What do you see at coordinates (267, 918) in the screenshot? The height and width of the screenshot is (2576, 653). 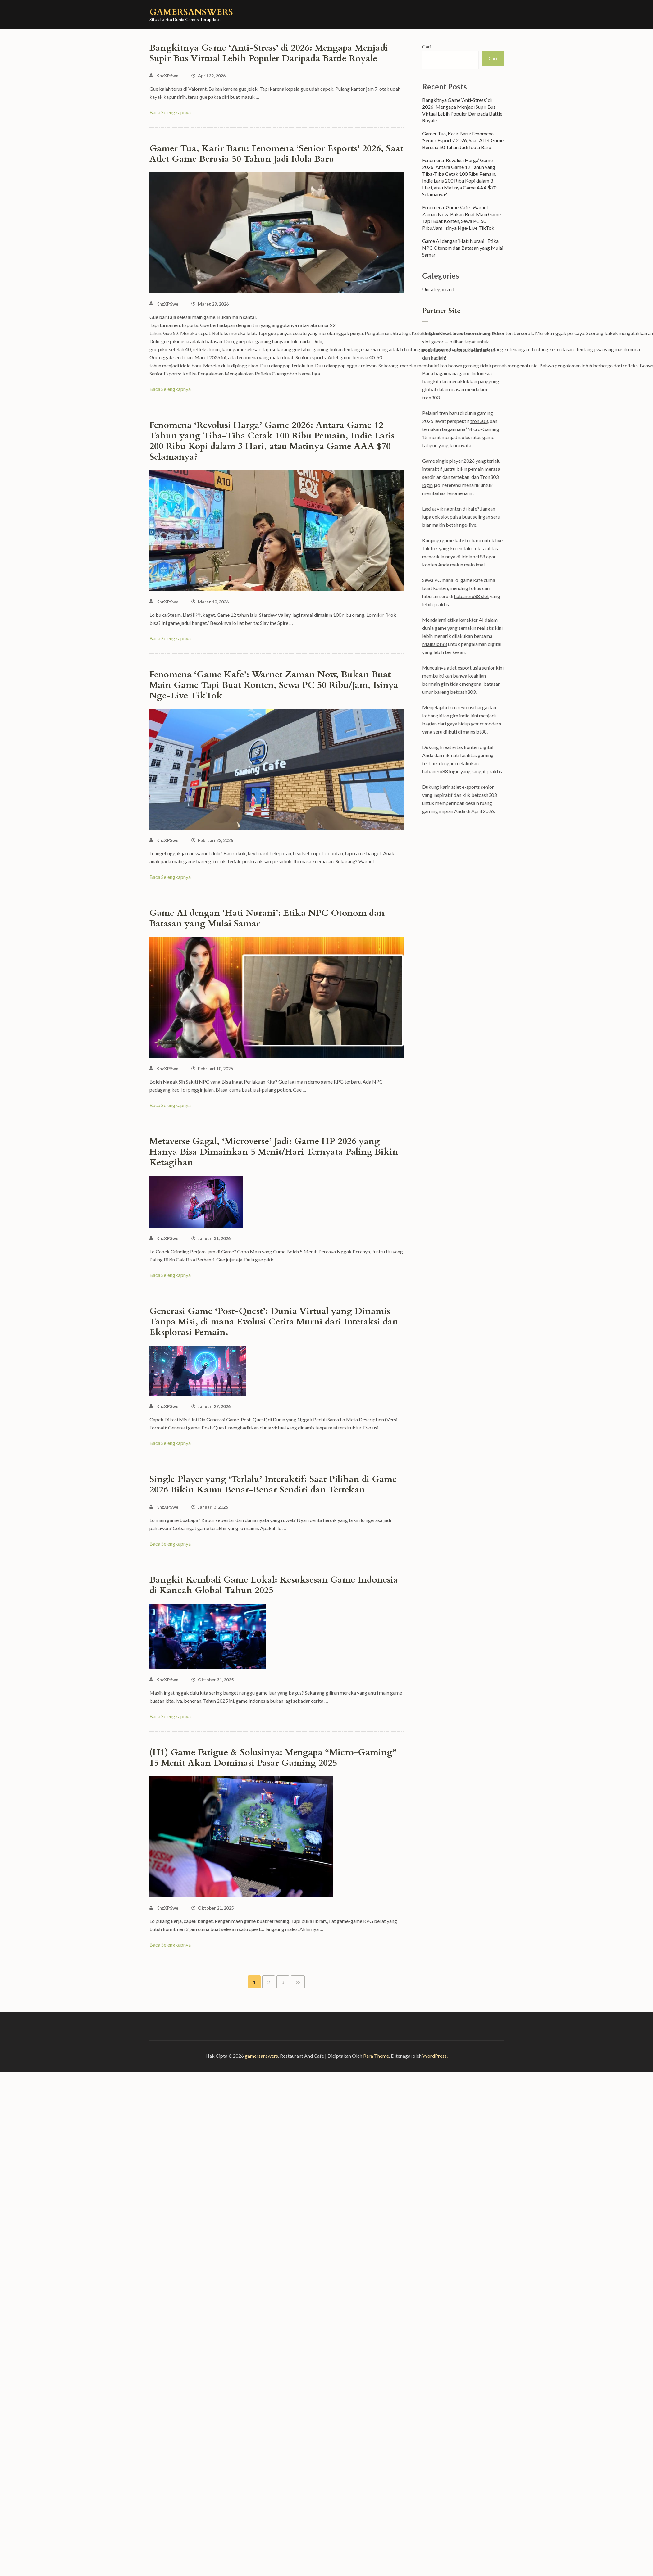 I see `Game AI dengan ‘Hati Nurani’: Etika NPC Otonom dan Batasan yang Mulai Samar` at bounding box center [267, 918].